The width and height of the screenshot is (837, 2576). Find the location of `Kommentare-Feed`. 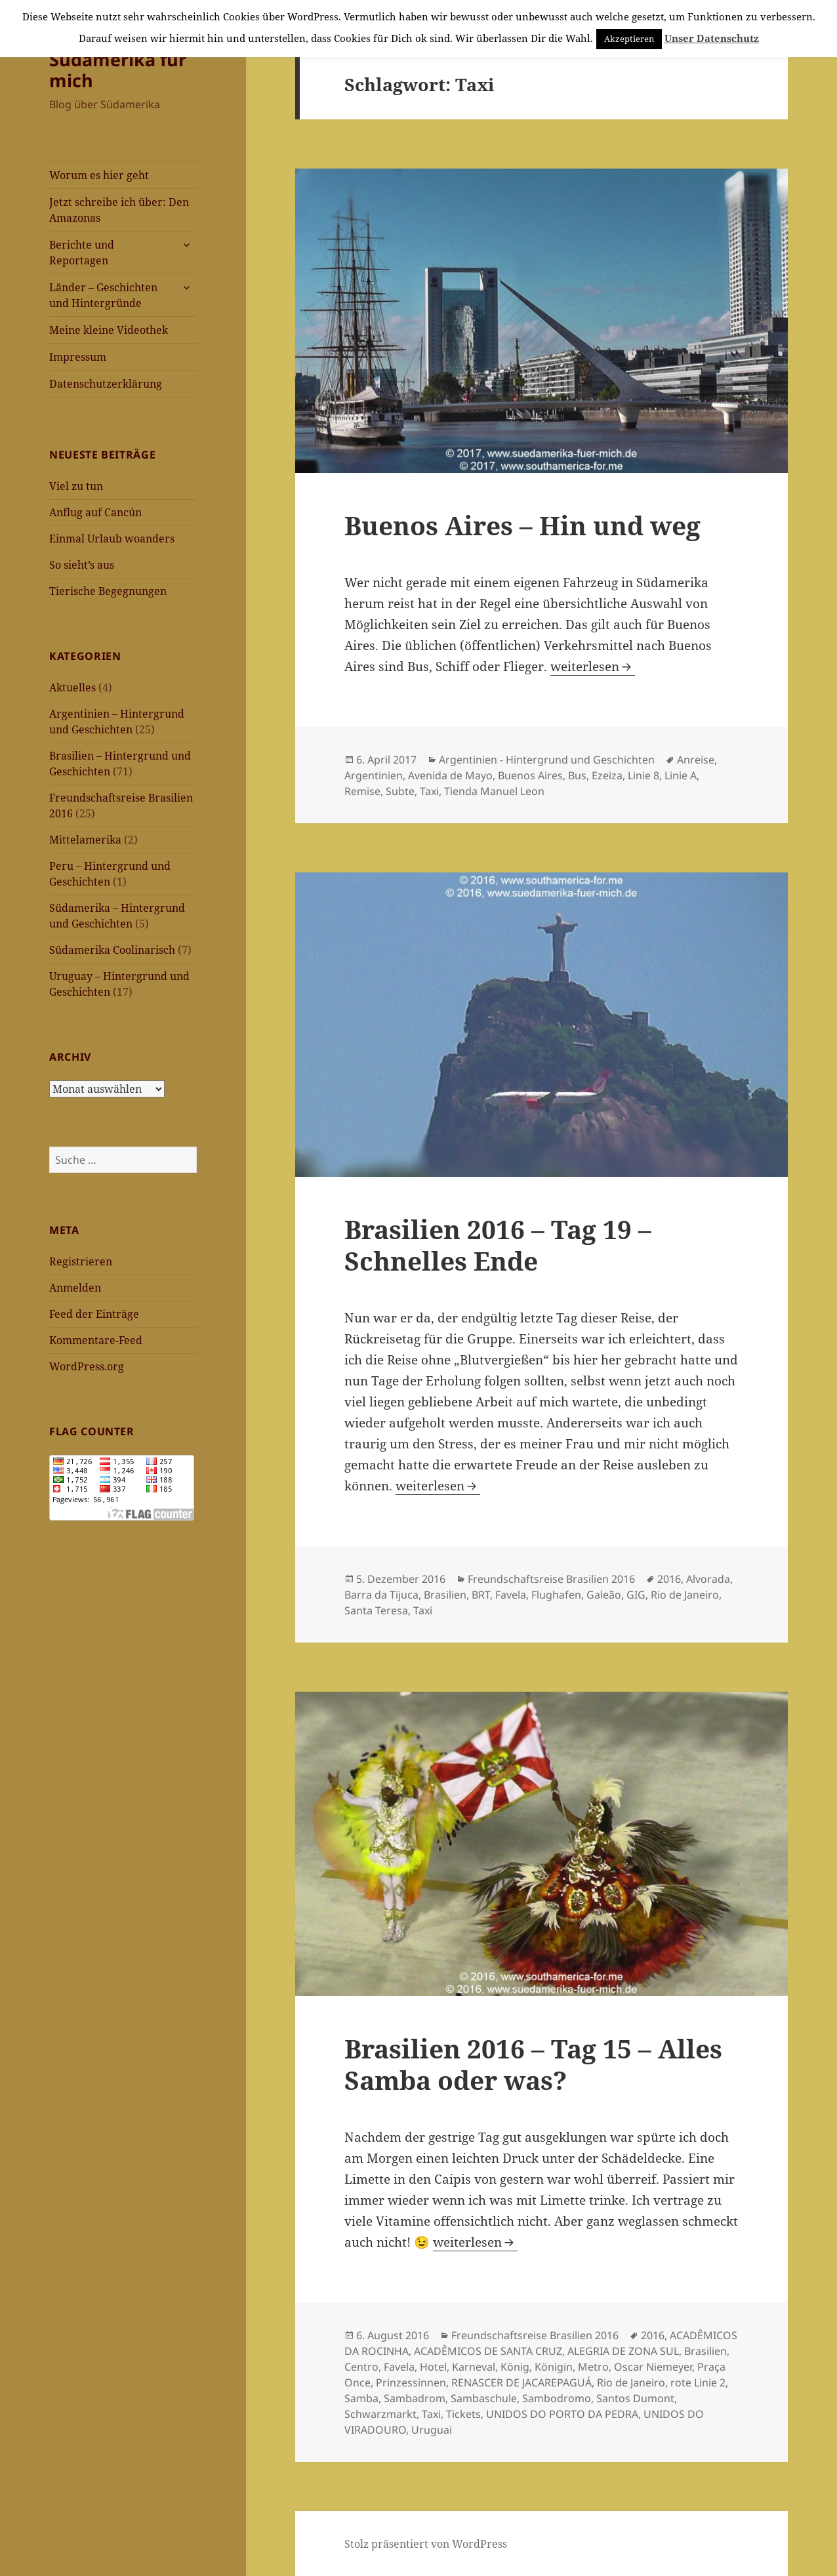

Kommentare-Feed is located at coordinates (95, 1340).